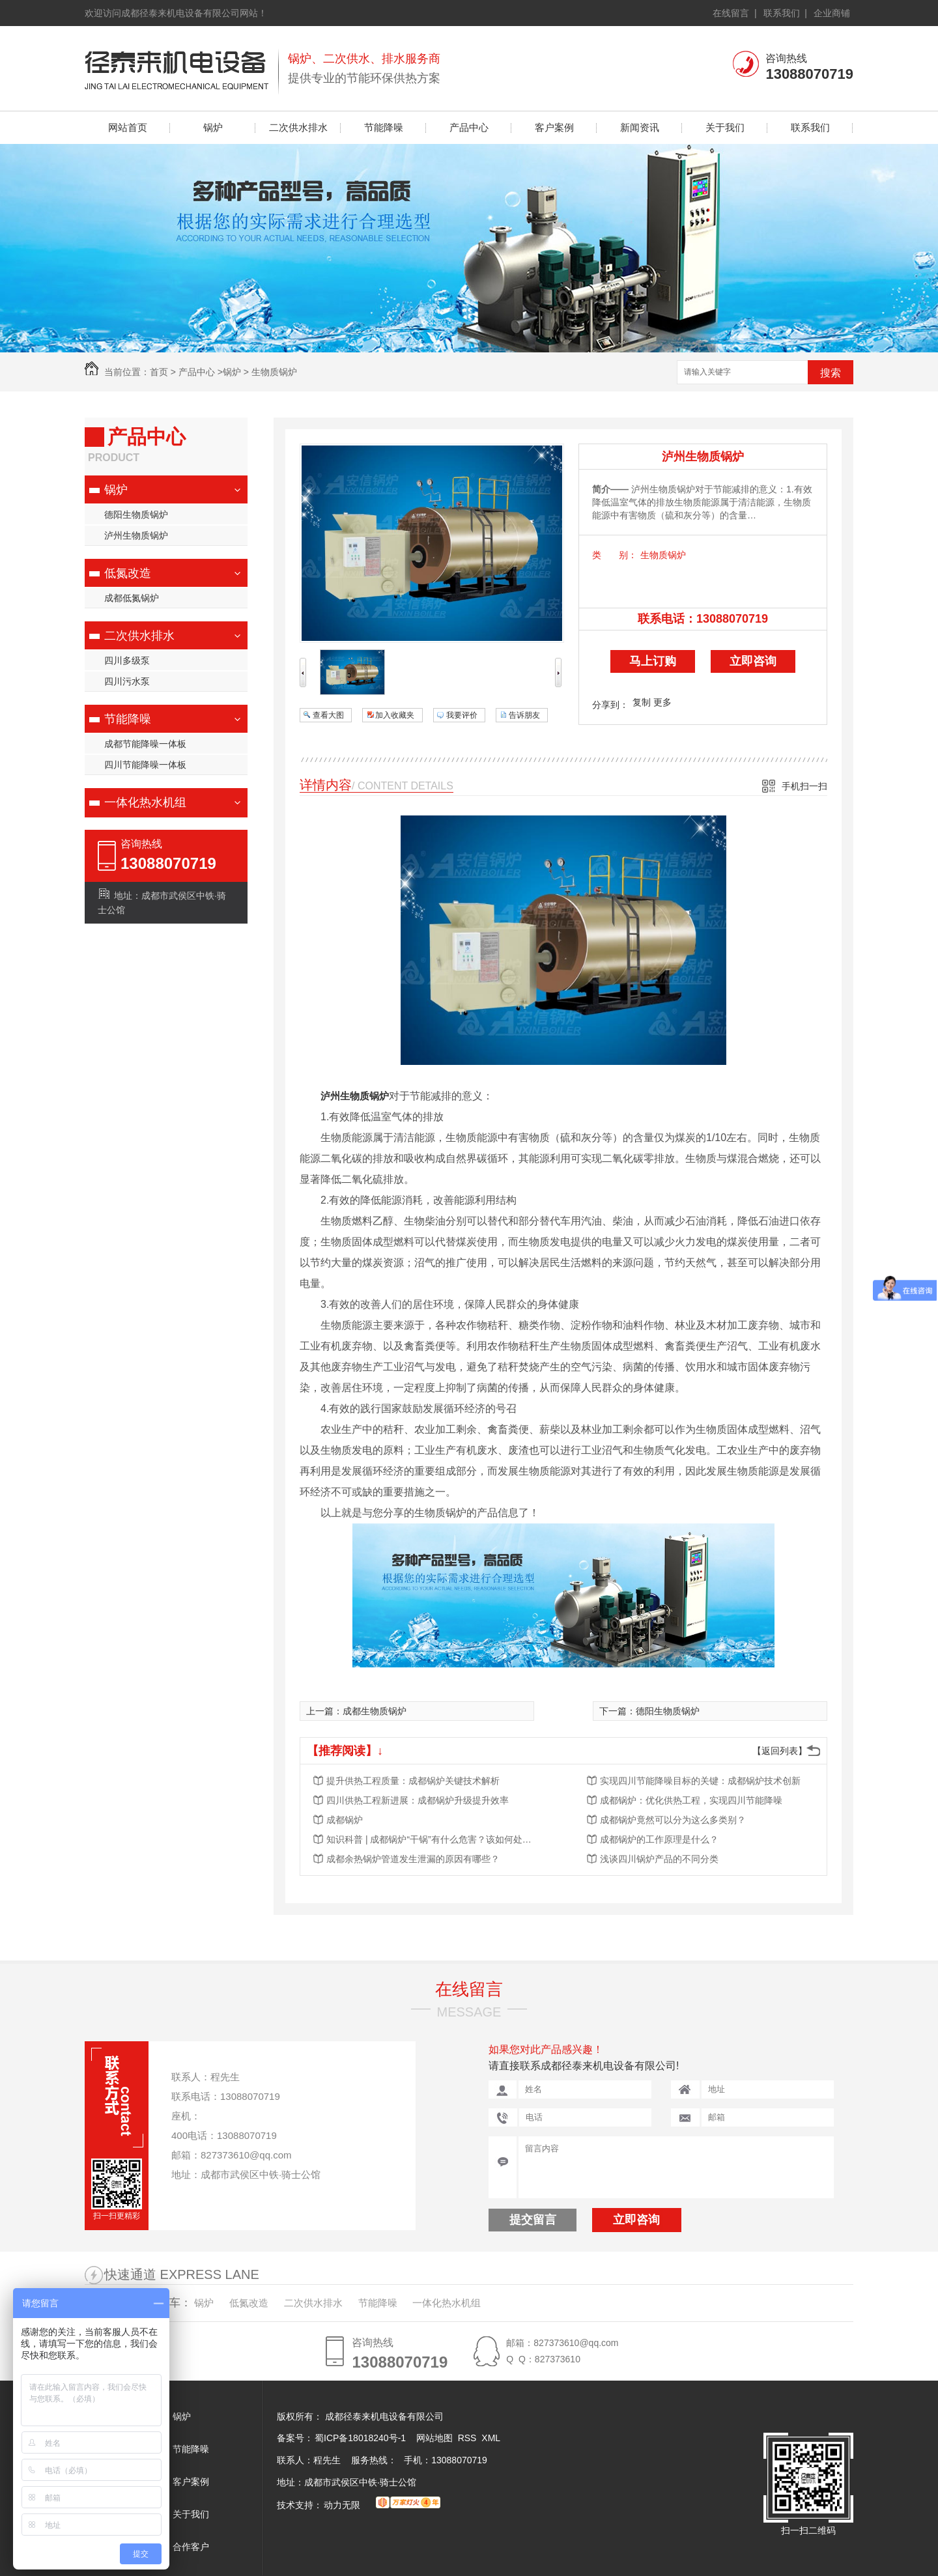 This screenshot has height=2576, width=938. I want to click on 立即咨询, so click(753, 661).